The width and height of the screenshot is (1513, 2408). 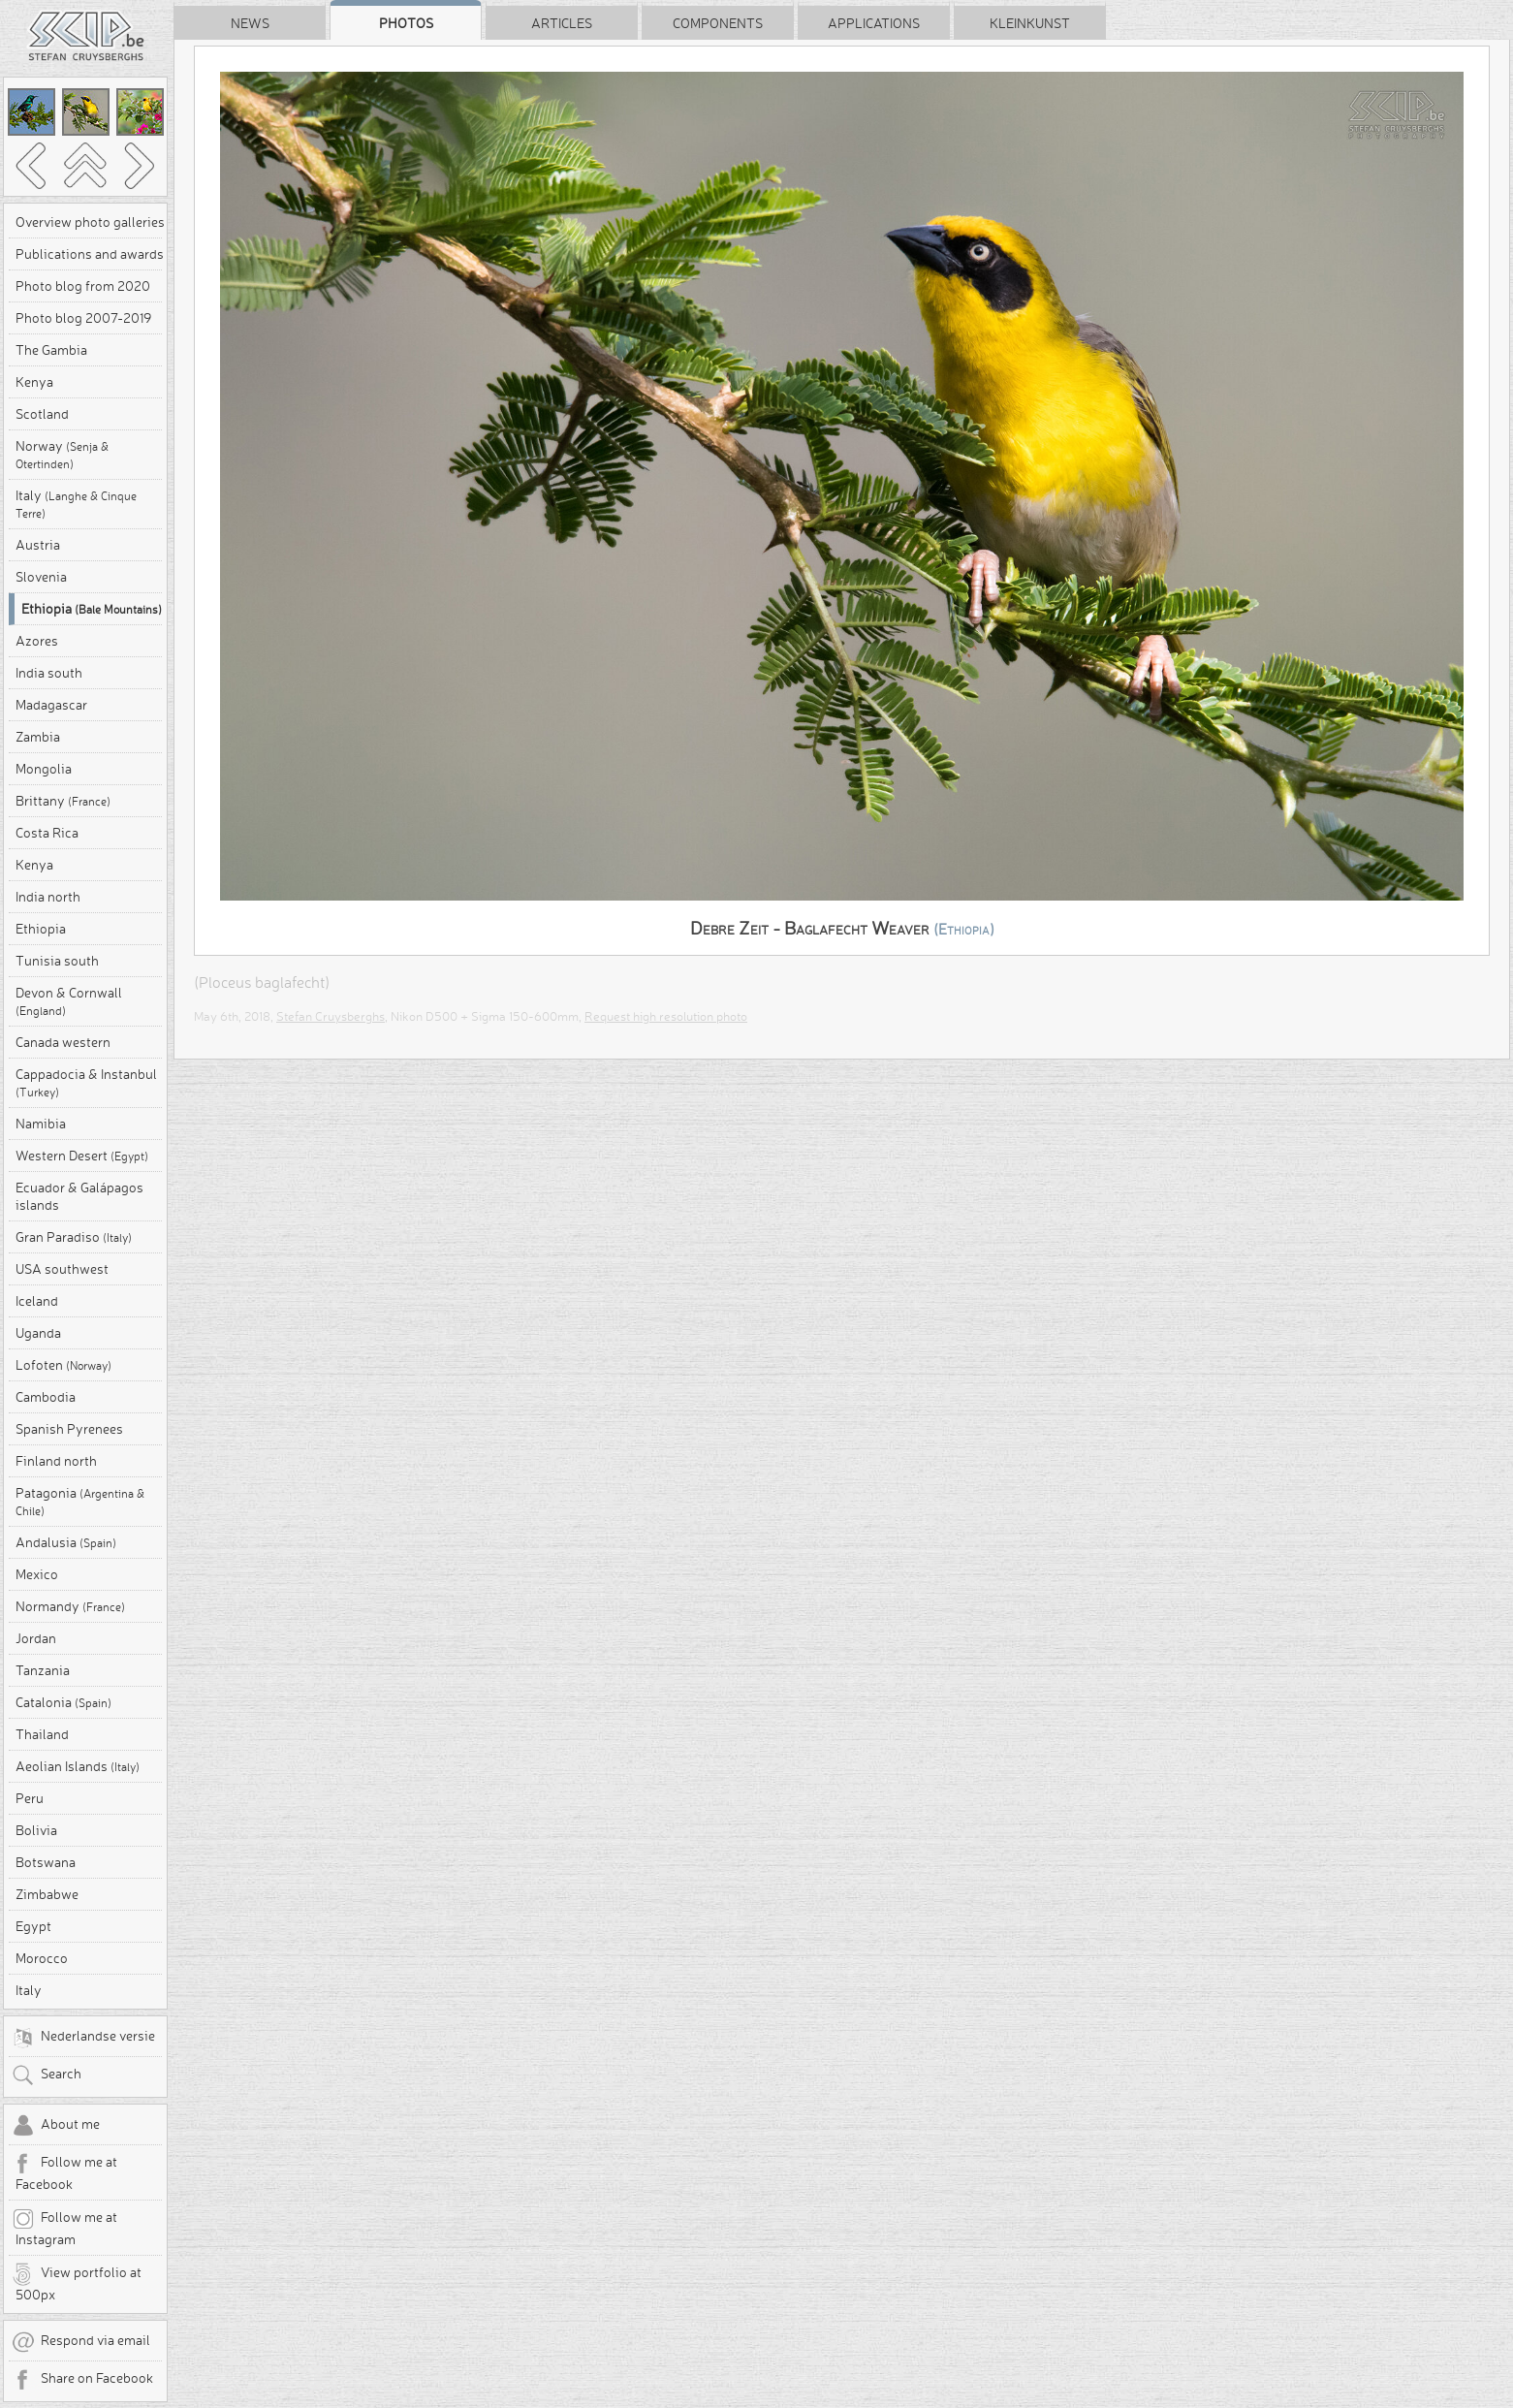 What do you see at coordinates (42, 1958) in the screenshot?
I see `Morocco` at bounding box center [42, 1958].